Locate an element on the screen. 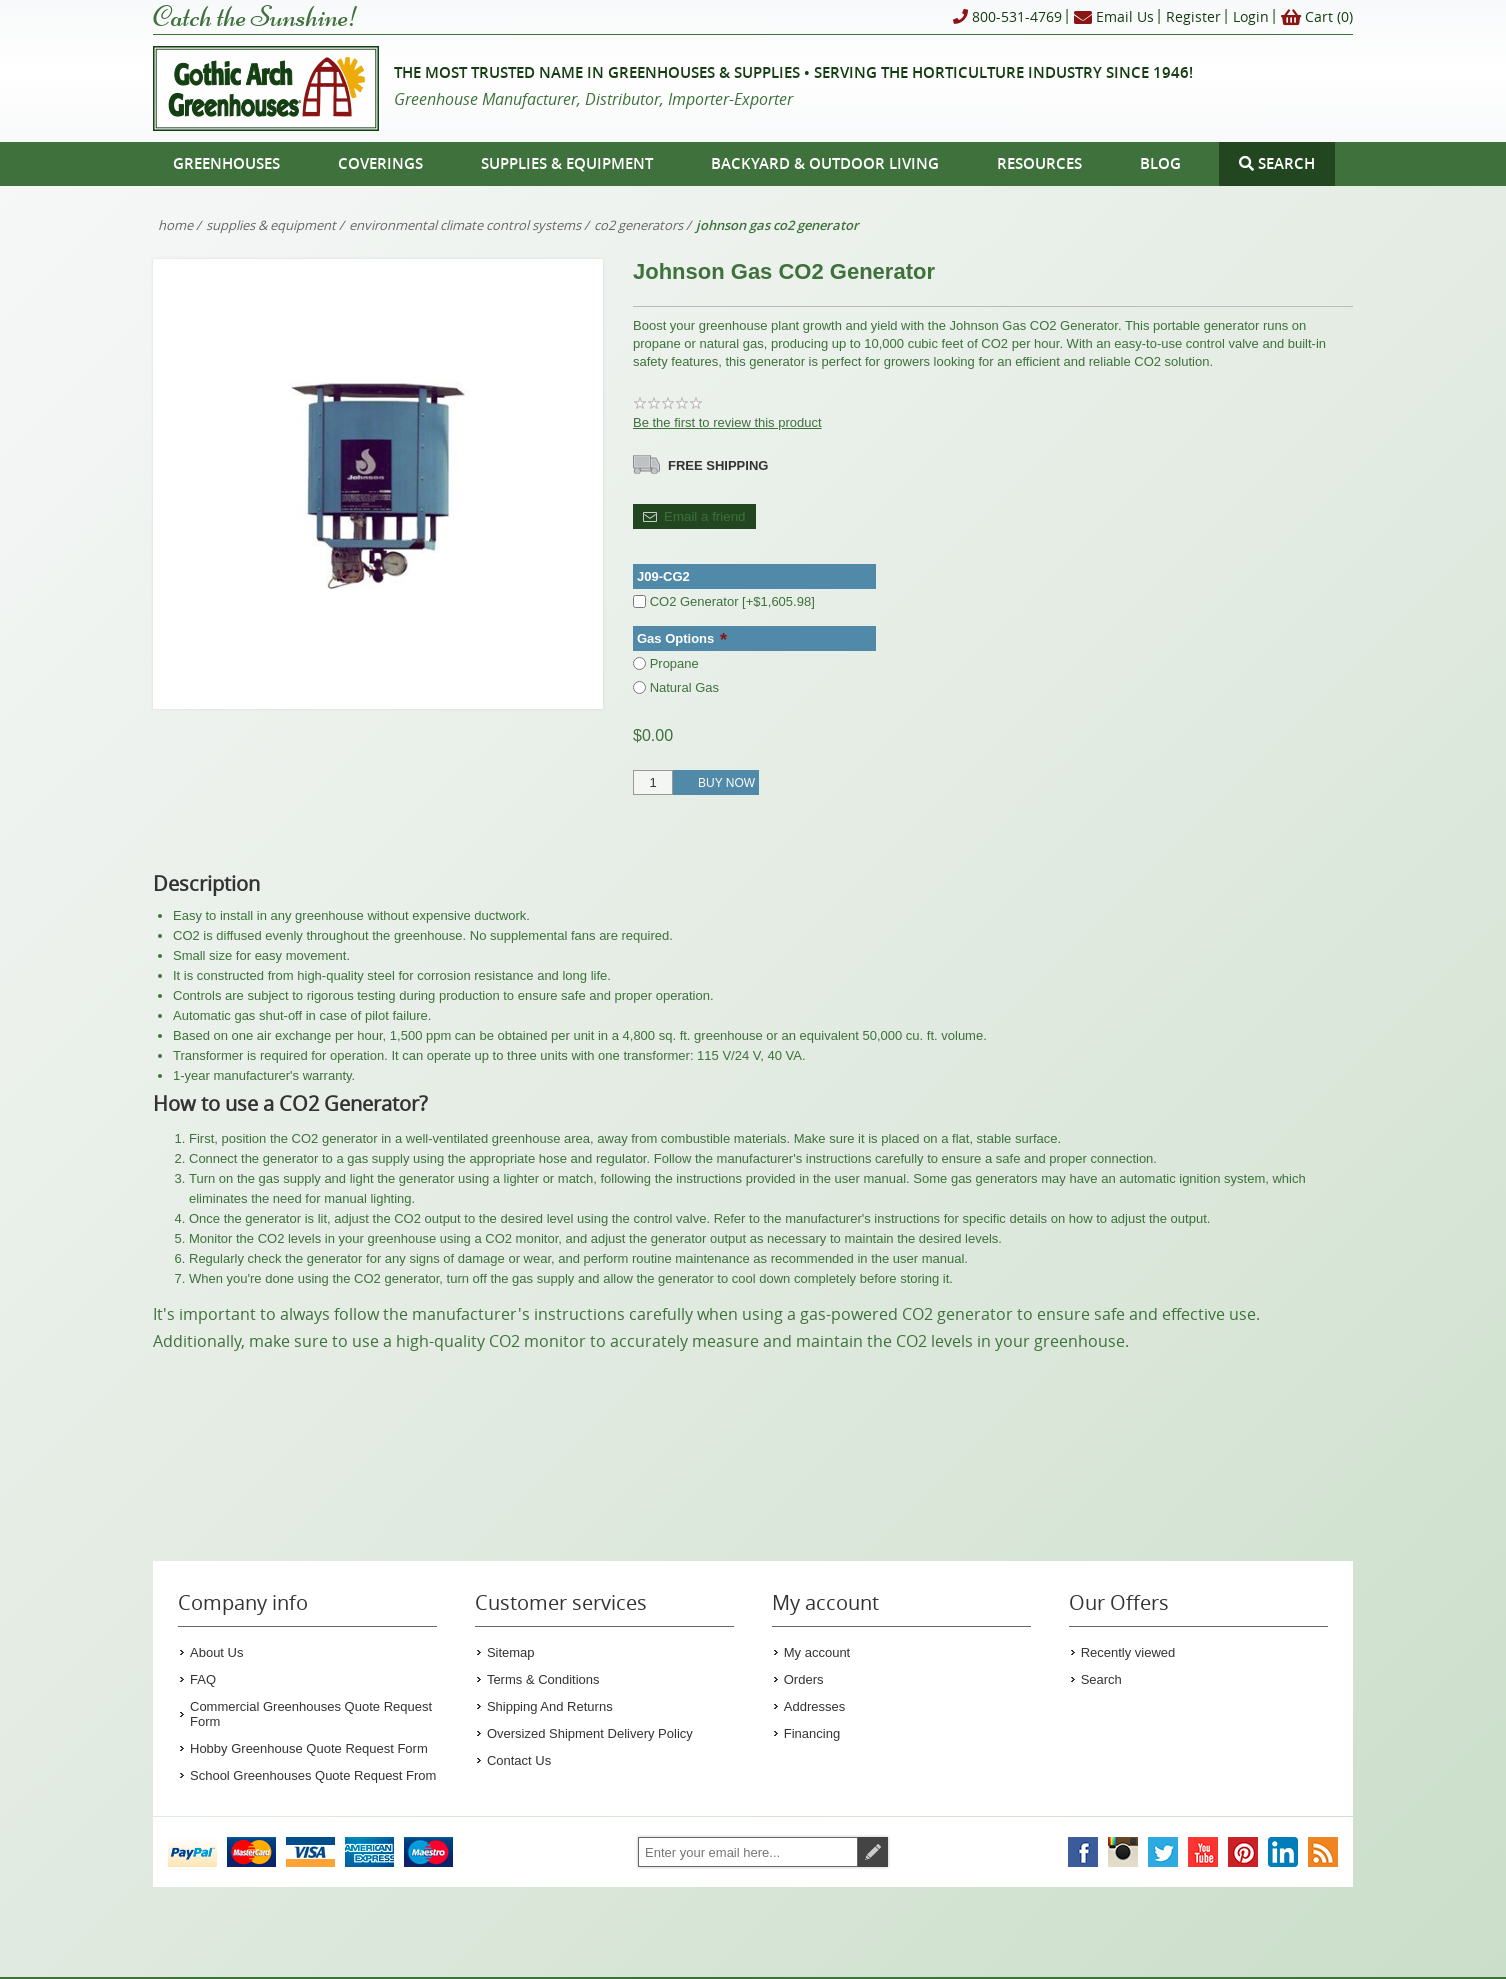 Image resolution: width=1506 pixels, height=1979 pixels. 800-531-4769 is located at coordinates (1007, 17).